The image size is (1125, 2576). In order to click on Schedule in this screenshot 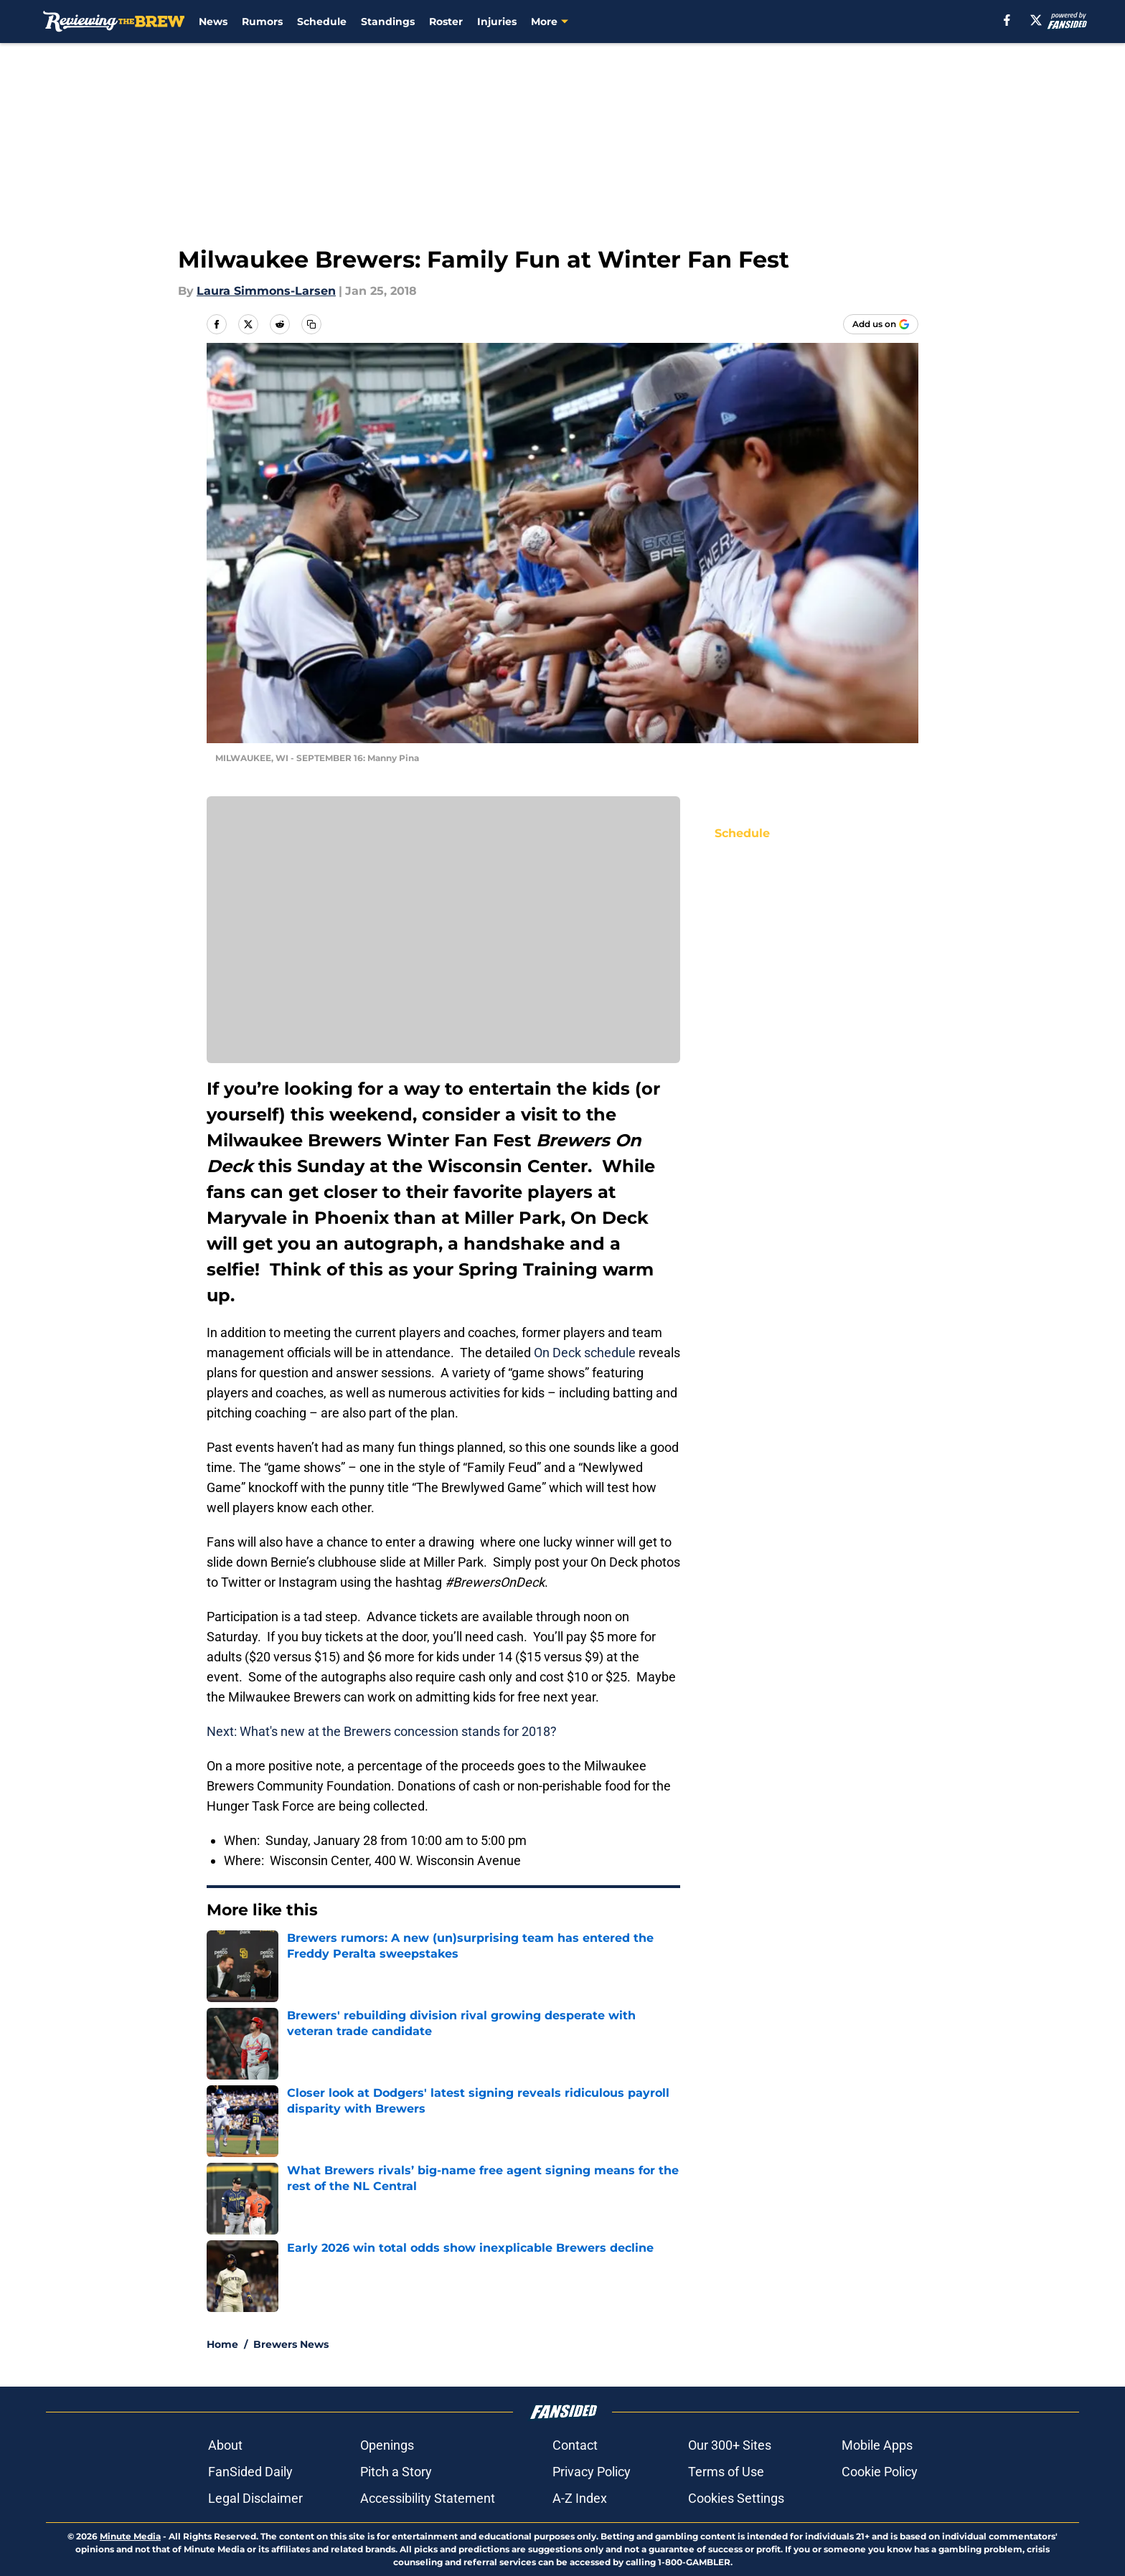, I will do `click(322, 21)`.